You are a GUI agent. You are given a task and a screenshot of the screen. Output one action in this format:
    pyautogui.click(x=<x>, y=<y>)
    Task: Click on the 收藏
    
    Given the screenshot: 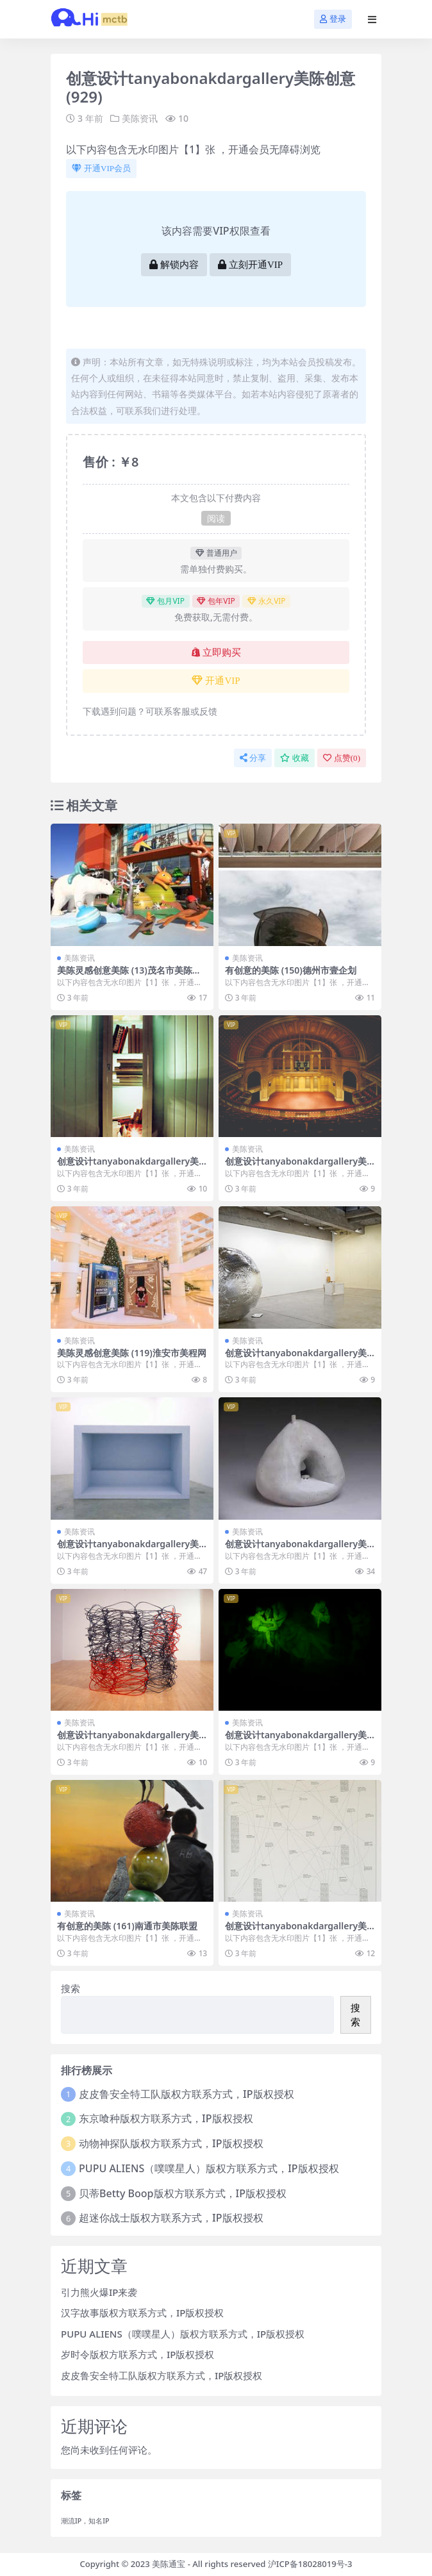 What is the action you would take?
    pyautogui.click(x=294, y=758)
    